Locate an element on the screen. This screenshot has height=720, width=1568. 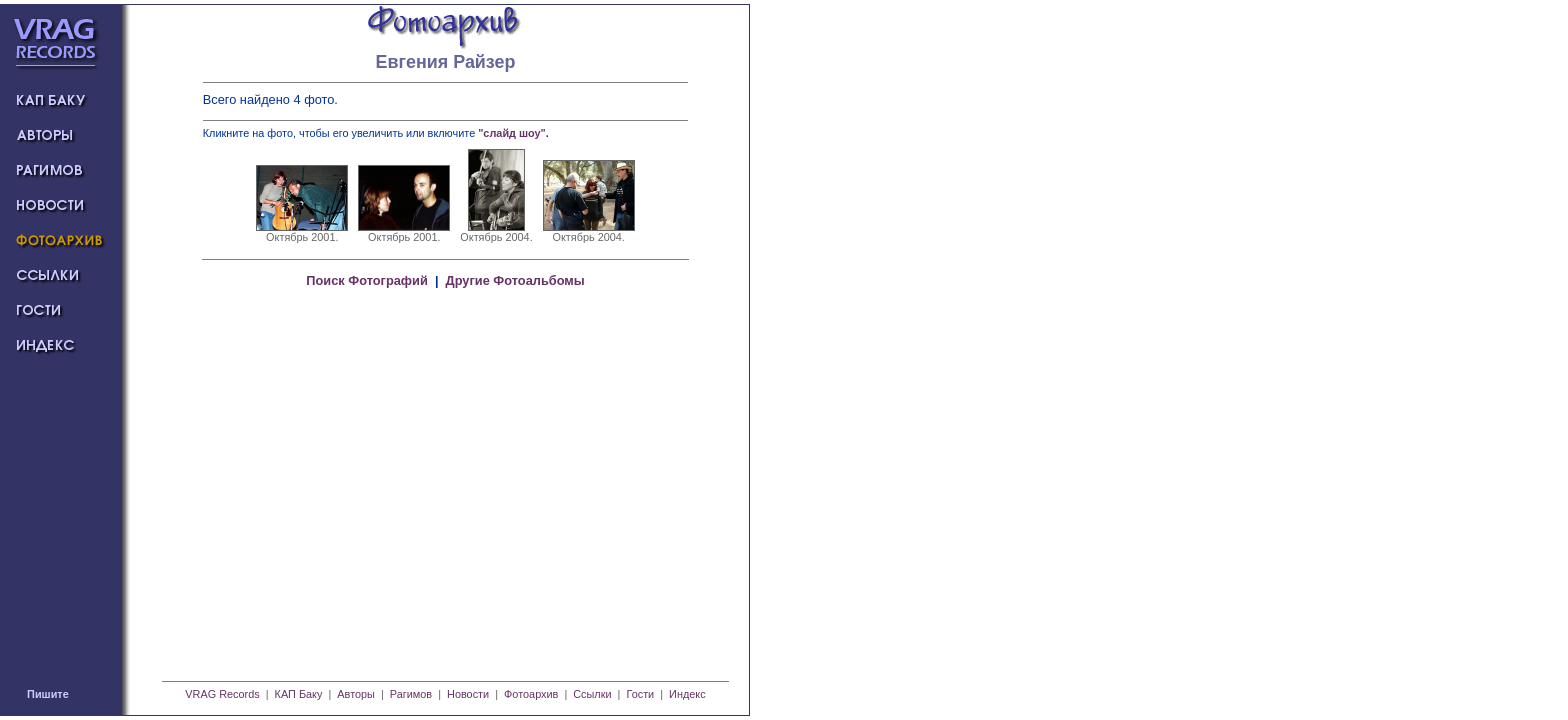
VRAG Records is located at coordinates (222, 694).